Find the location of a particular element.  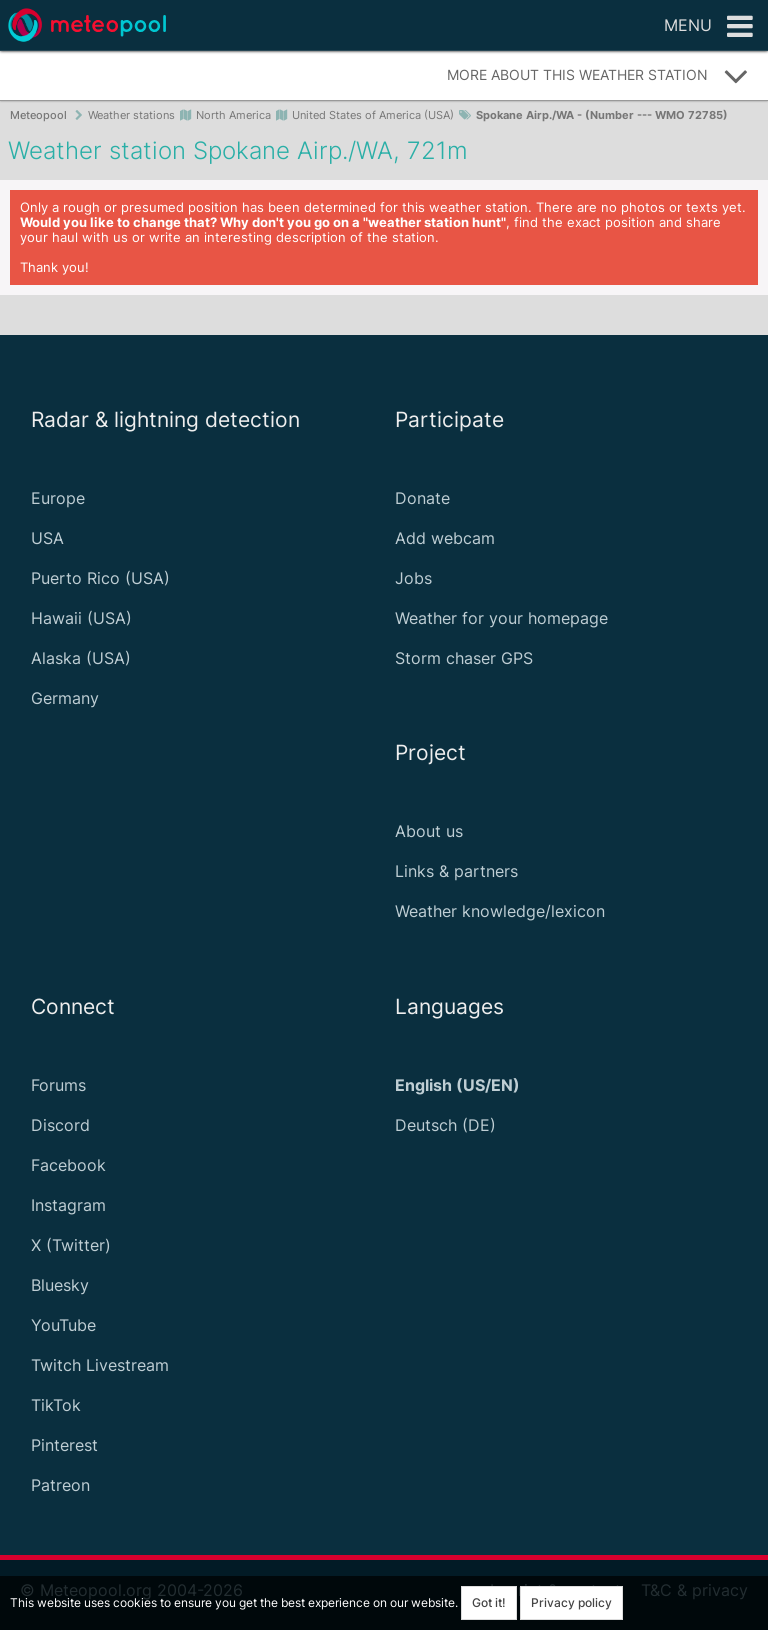

Patreon is located at coordinates (60, 1485).